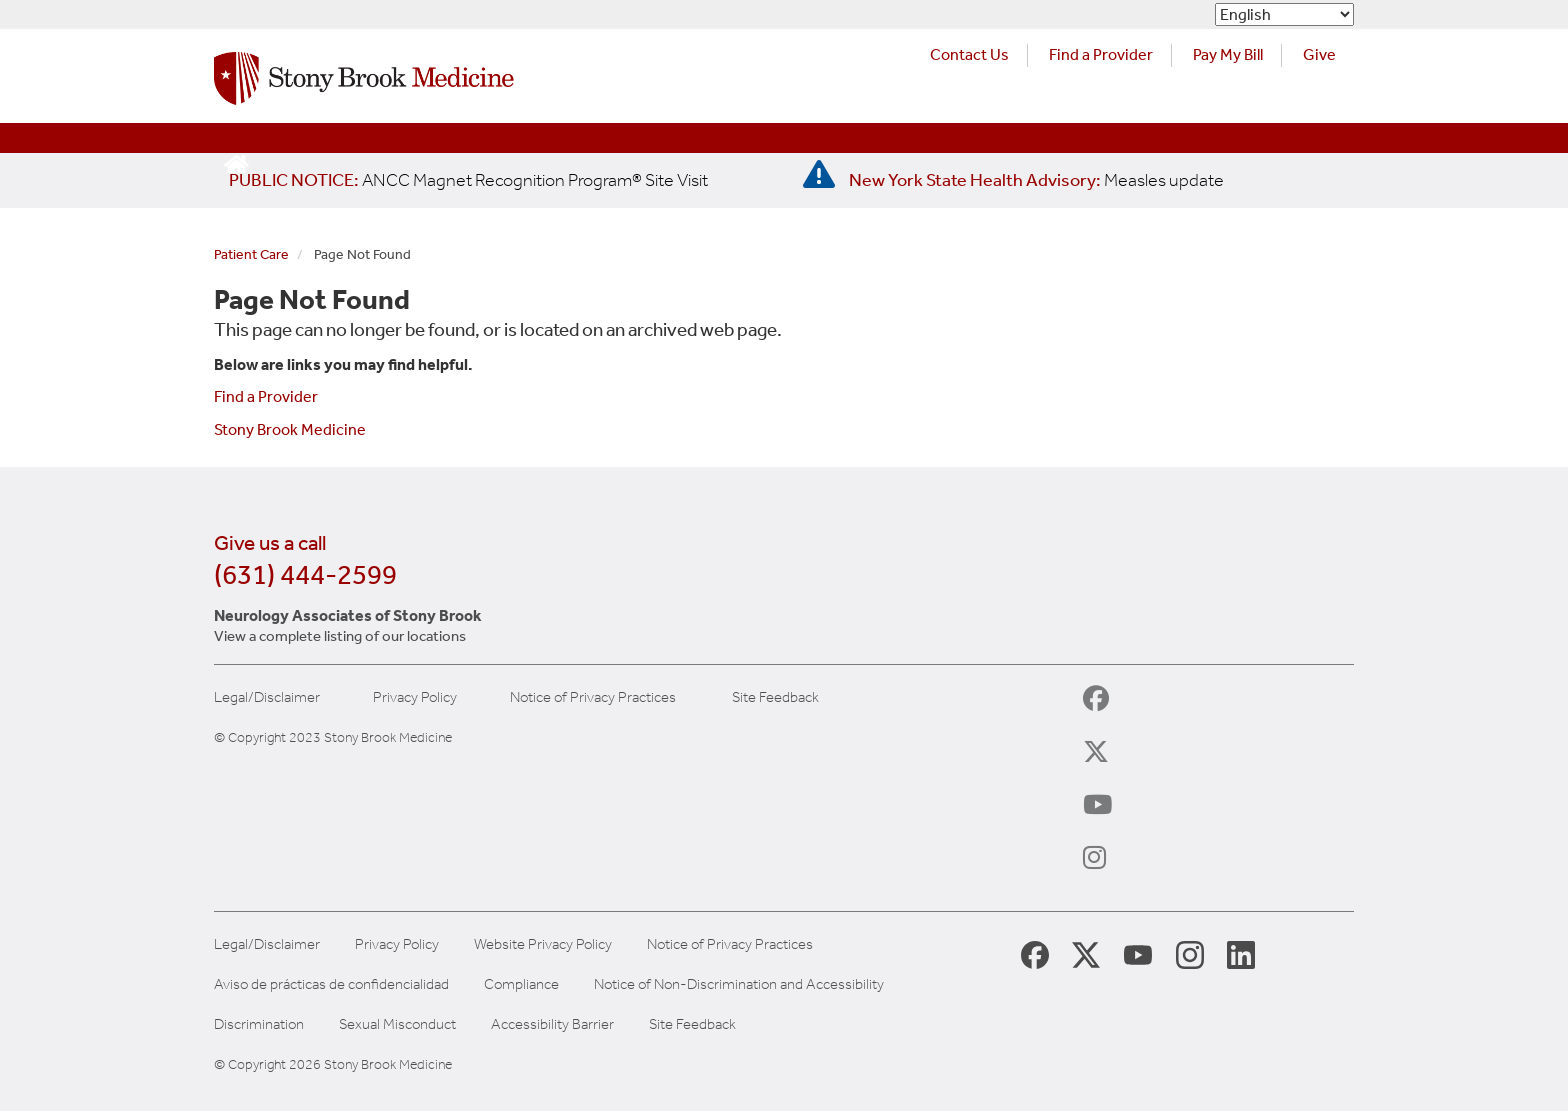 The height and width of the screenshot is (1111, 1568). Describe the element at coordinates (819, 175) in the screenshot. I see `[New York State Health Advisory: Measles - Important Update]` at that location.